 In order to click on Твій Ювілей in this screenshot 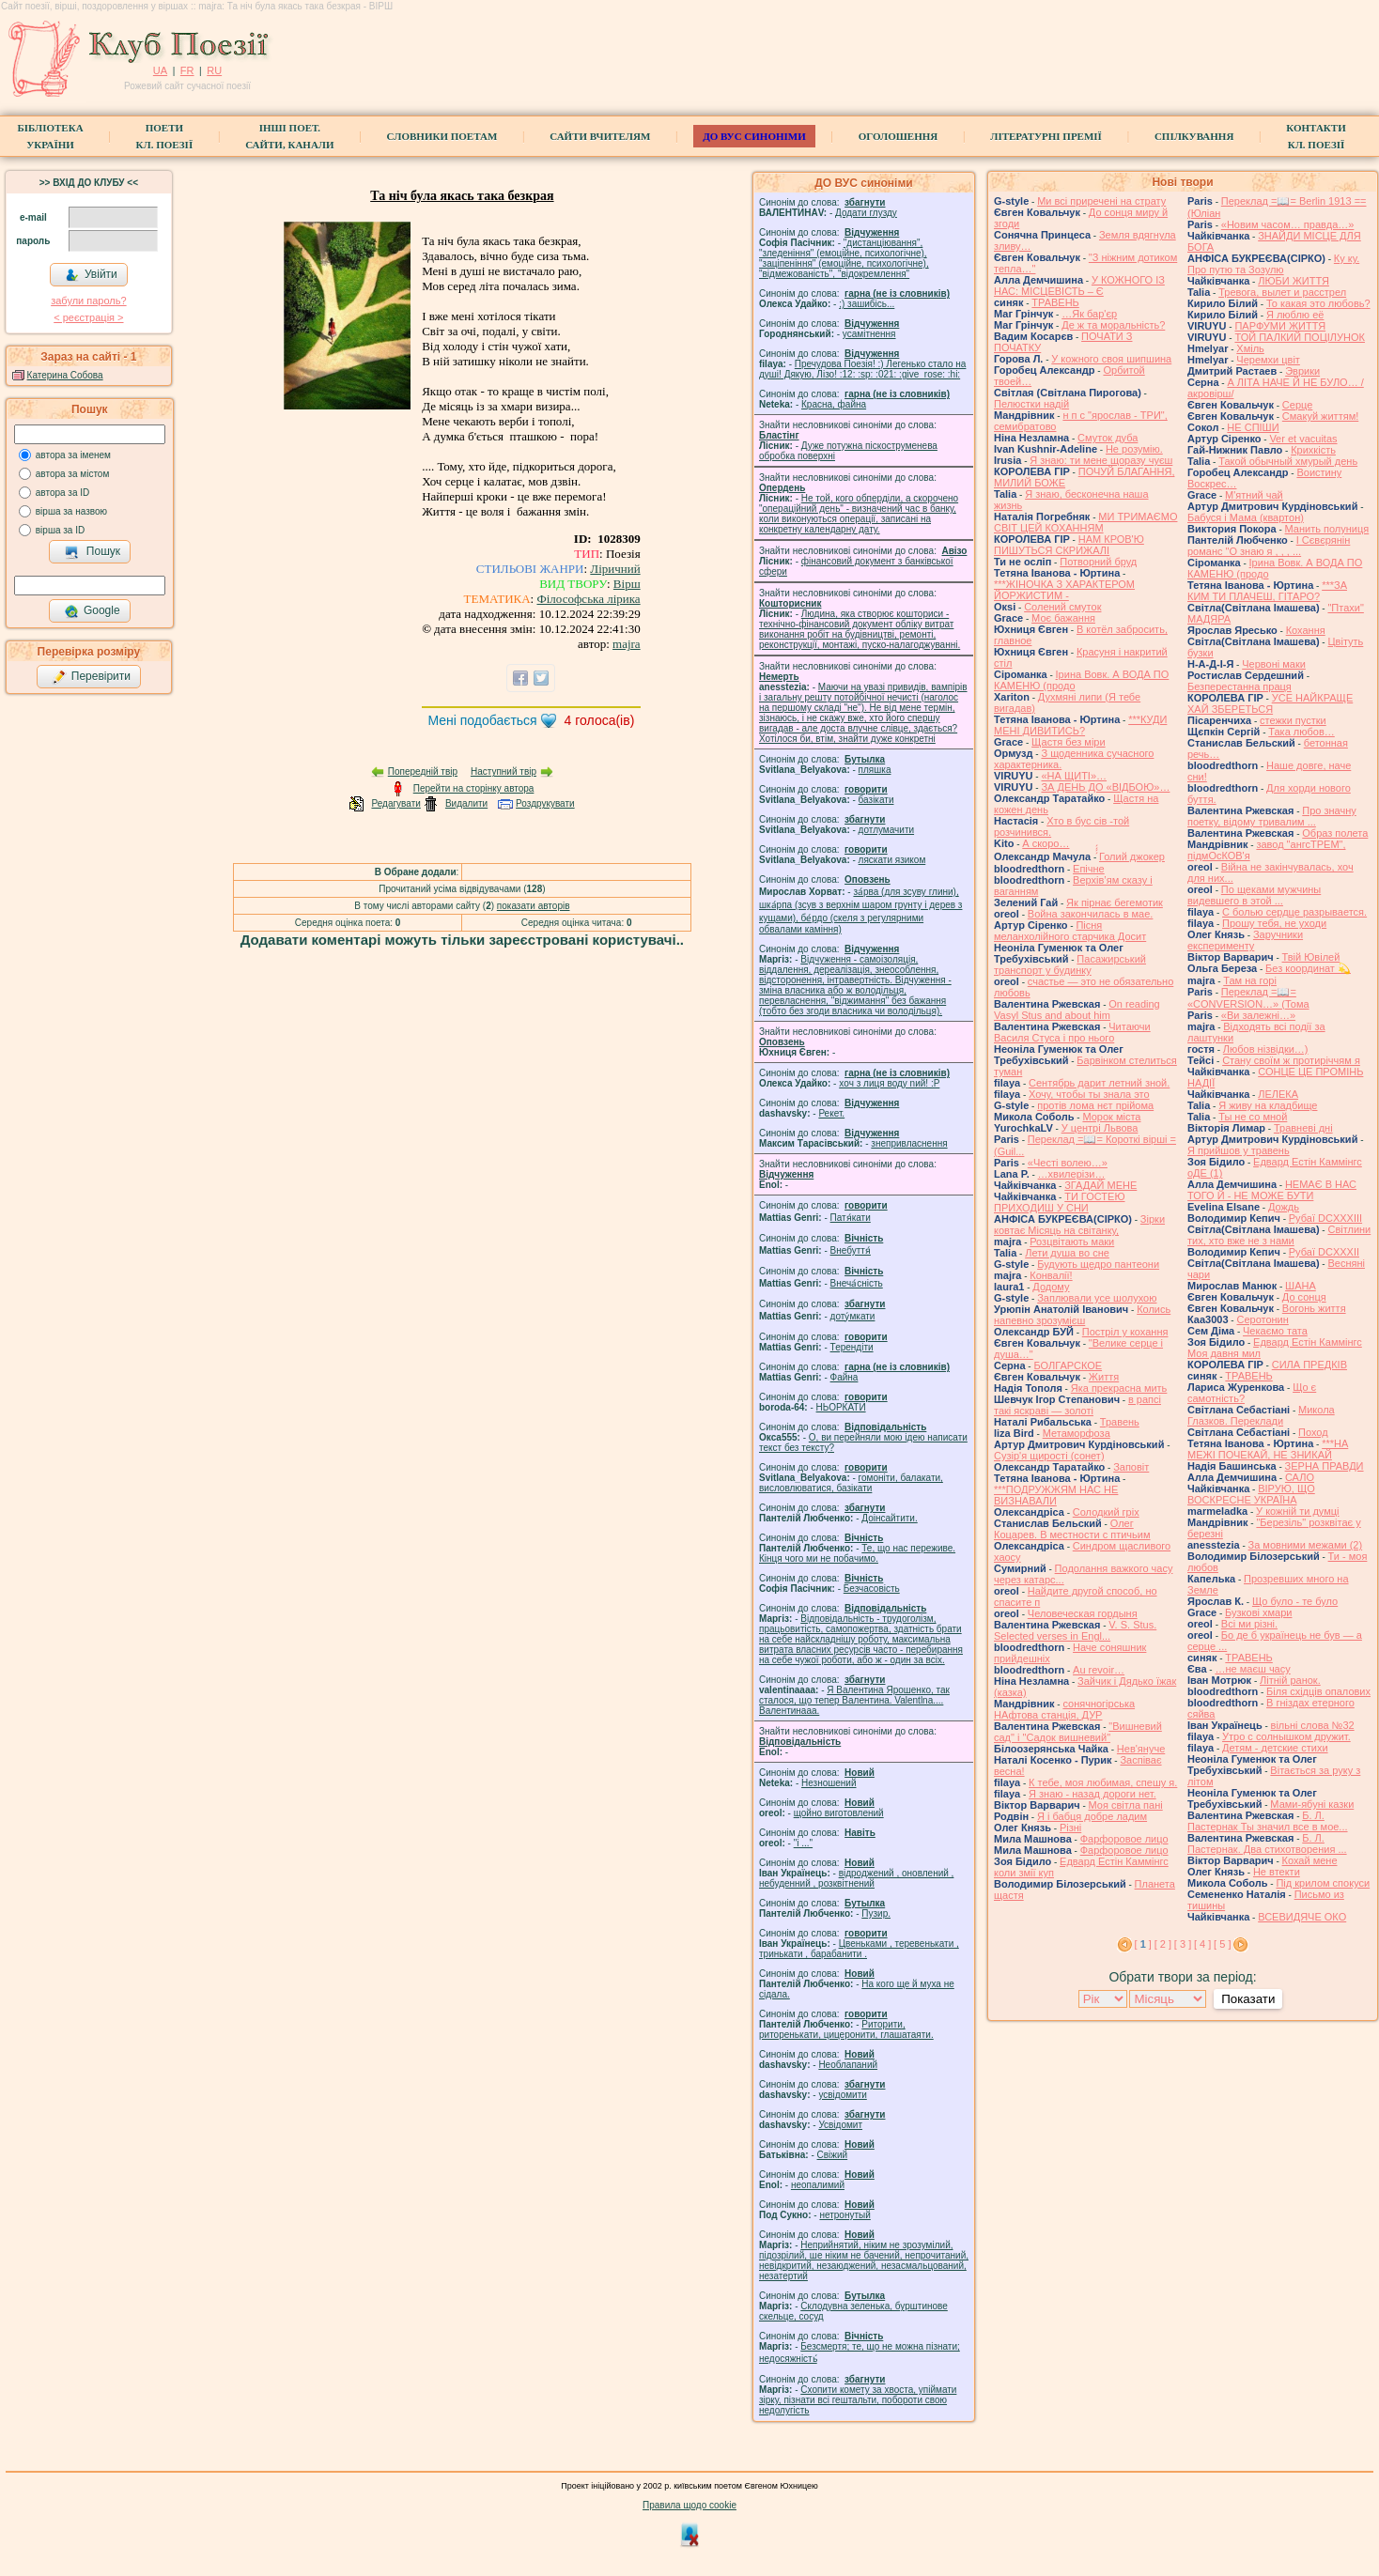, I will do `click(1311, 957)`.